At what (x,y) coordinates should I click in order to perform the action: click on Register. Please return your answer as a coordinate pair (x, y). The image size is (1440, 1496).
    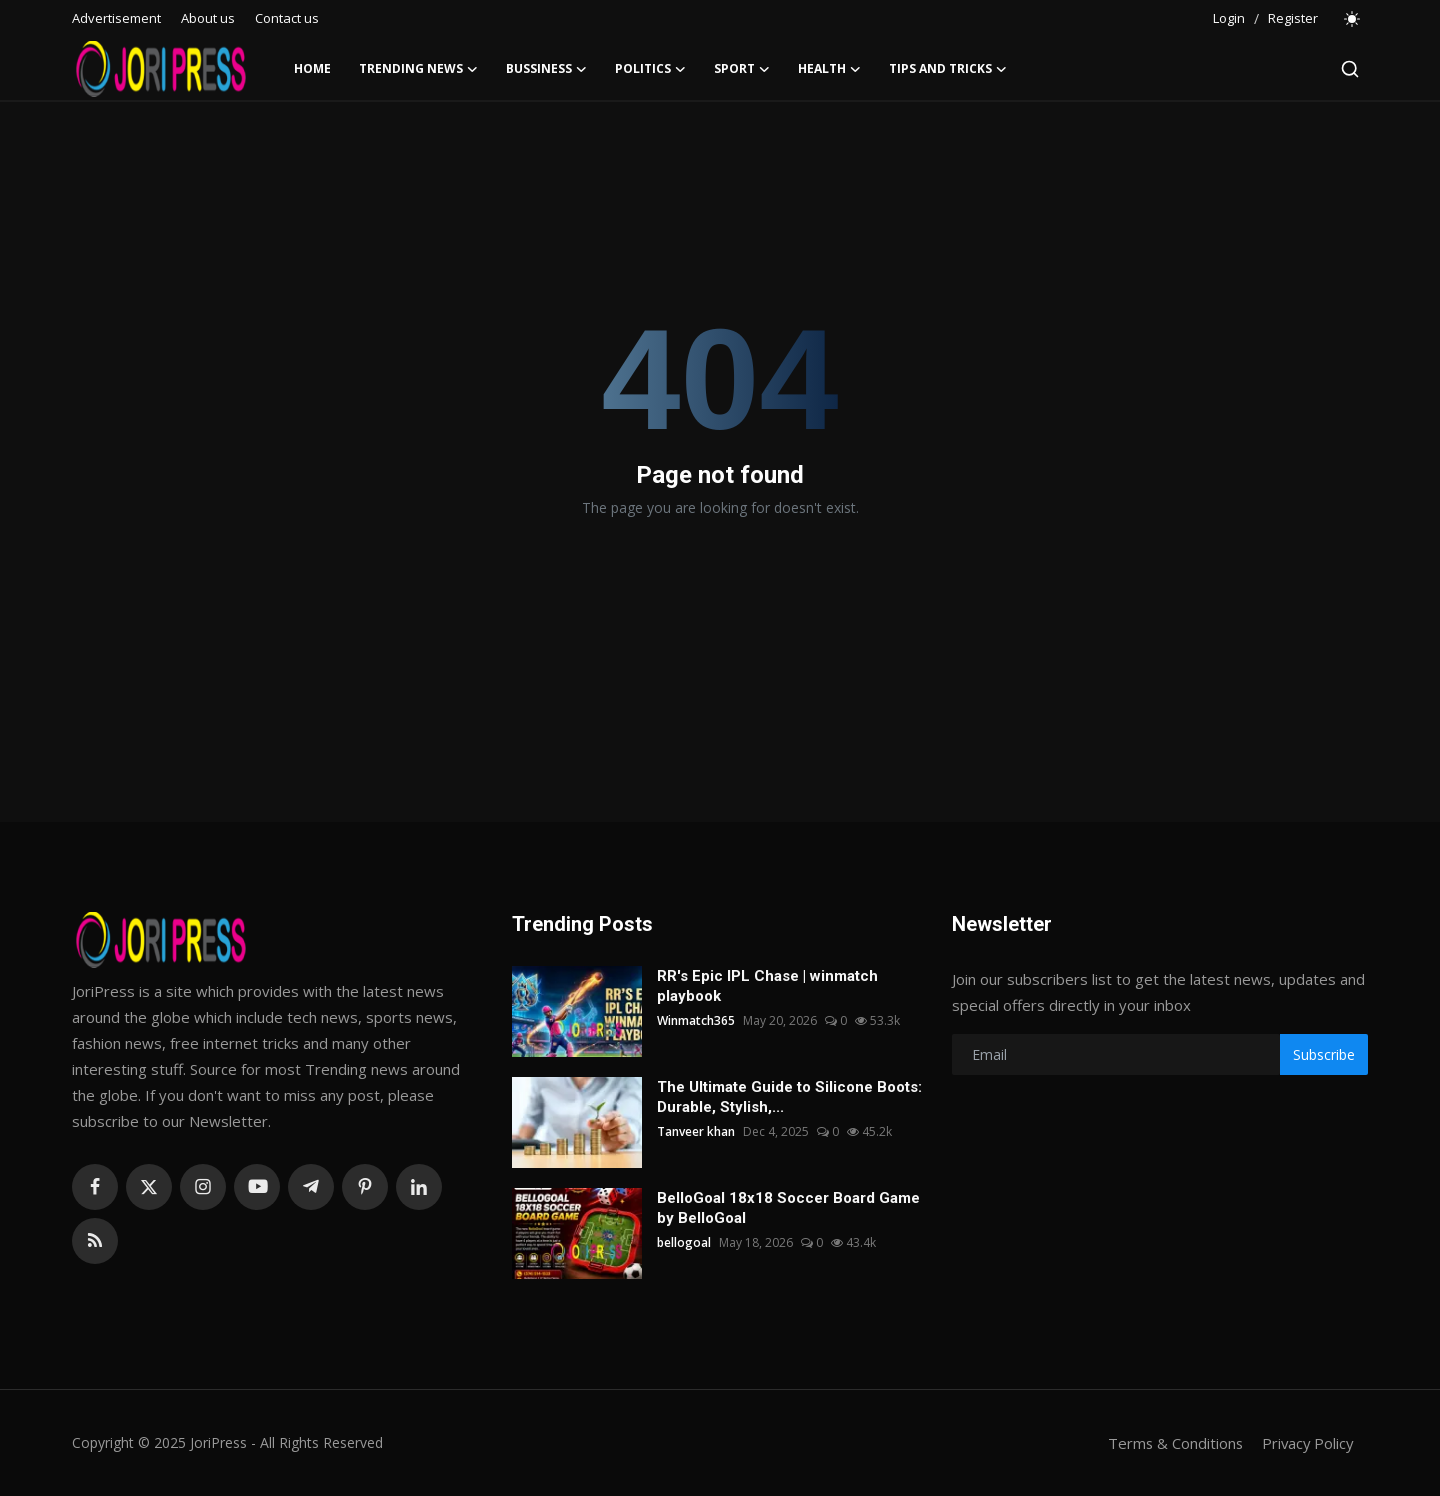
    Looking at the image, I should click on (1293, 18).